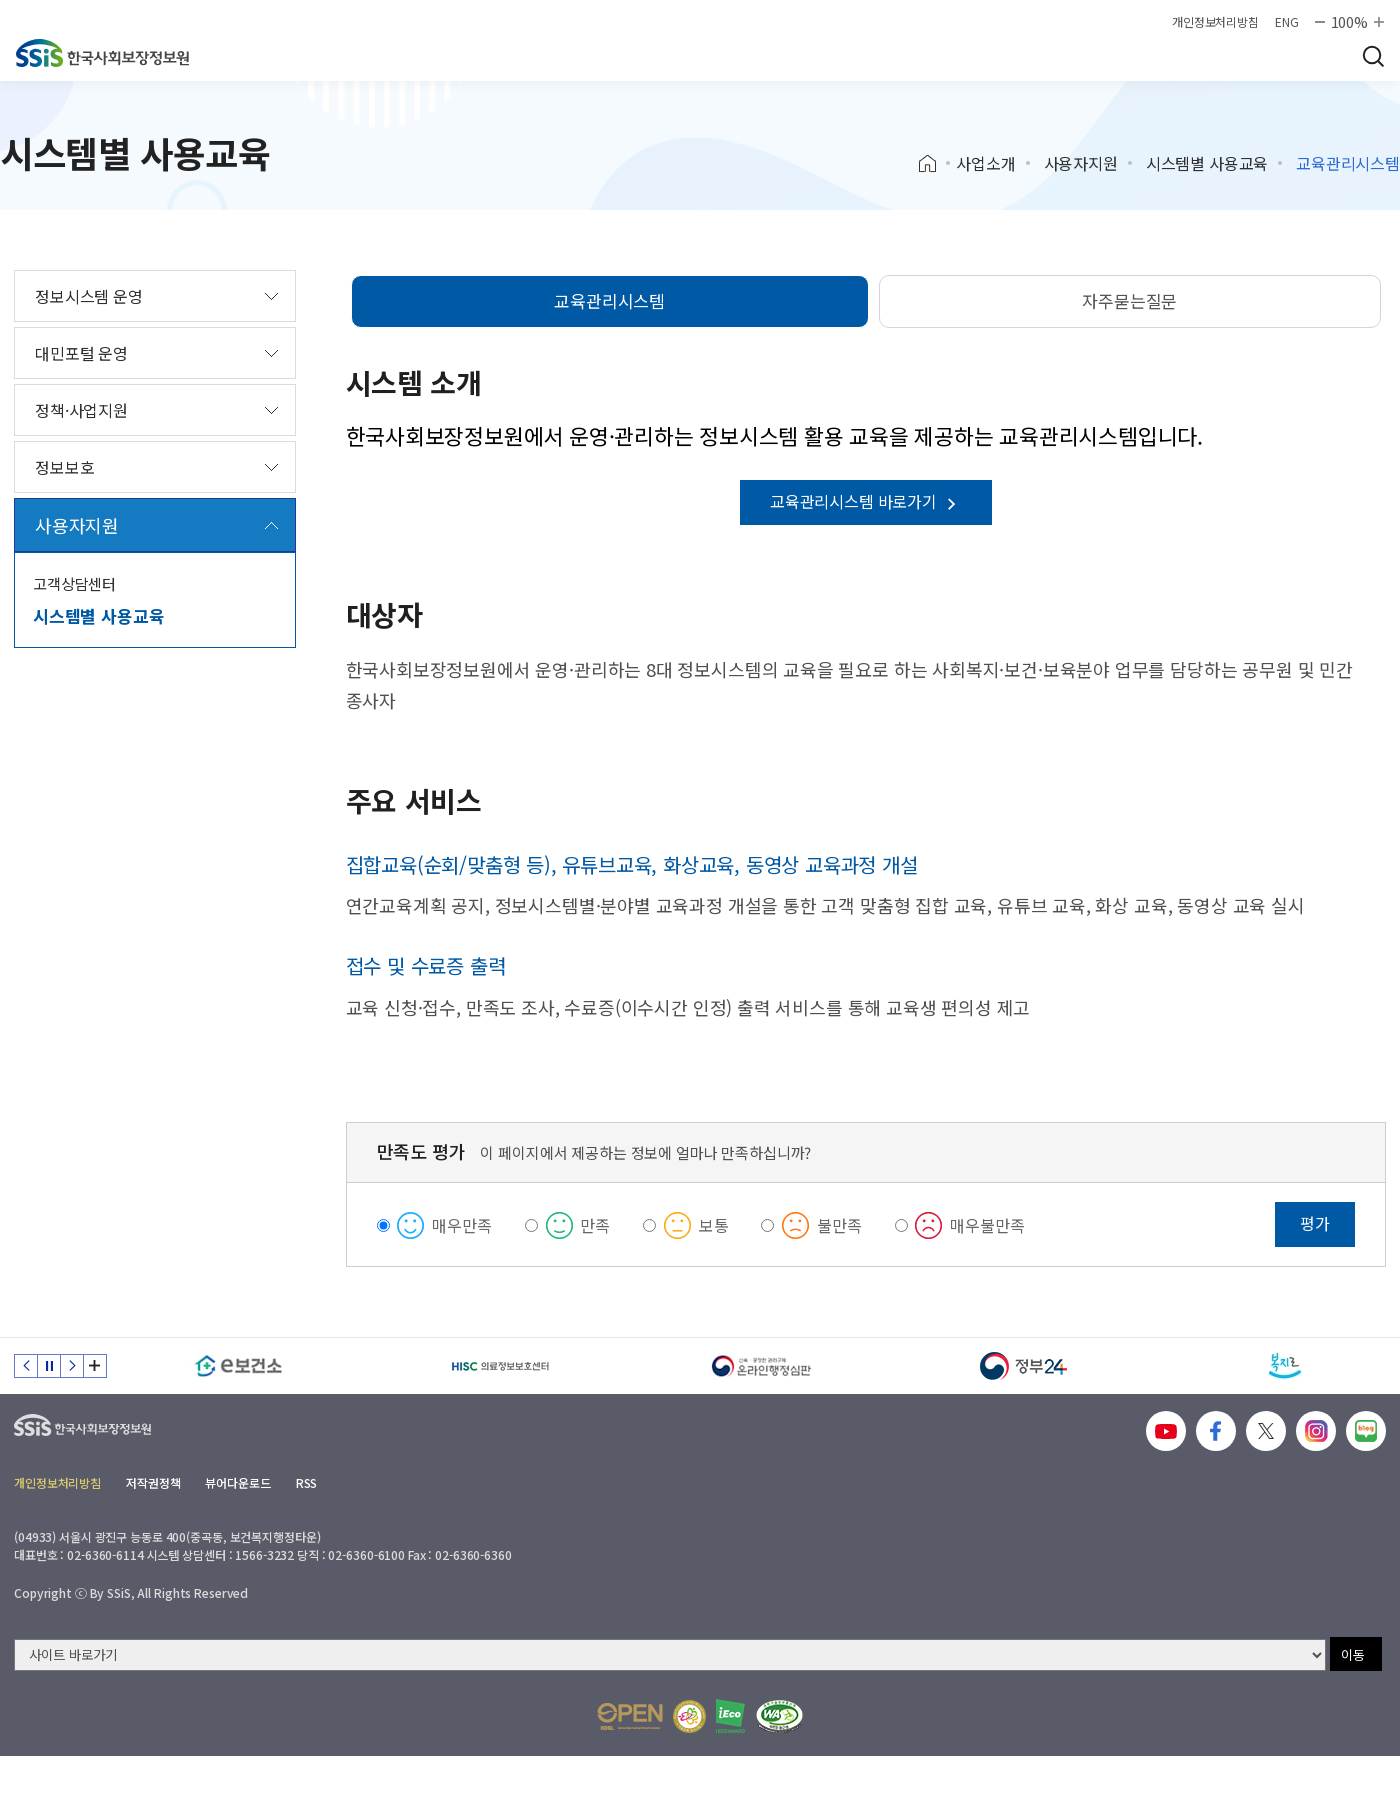 The height and width of the screenshot is (1803, 1400). What do you see at coordinates (762, 1366) in the screenshot?
I see `[신속 공정한 권리구제 온라인행정심판]` at bounding box center [762, 1366].